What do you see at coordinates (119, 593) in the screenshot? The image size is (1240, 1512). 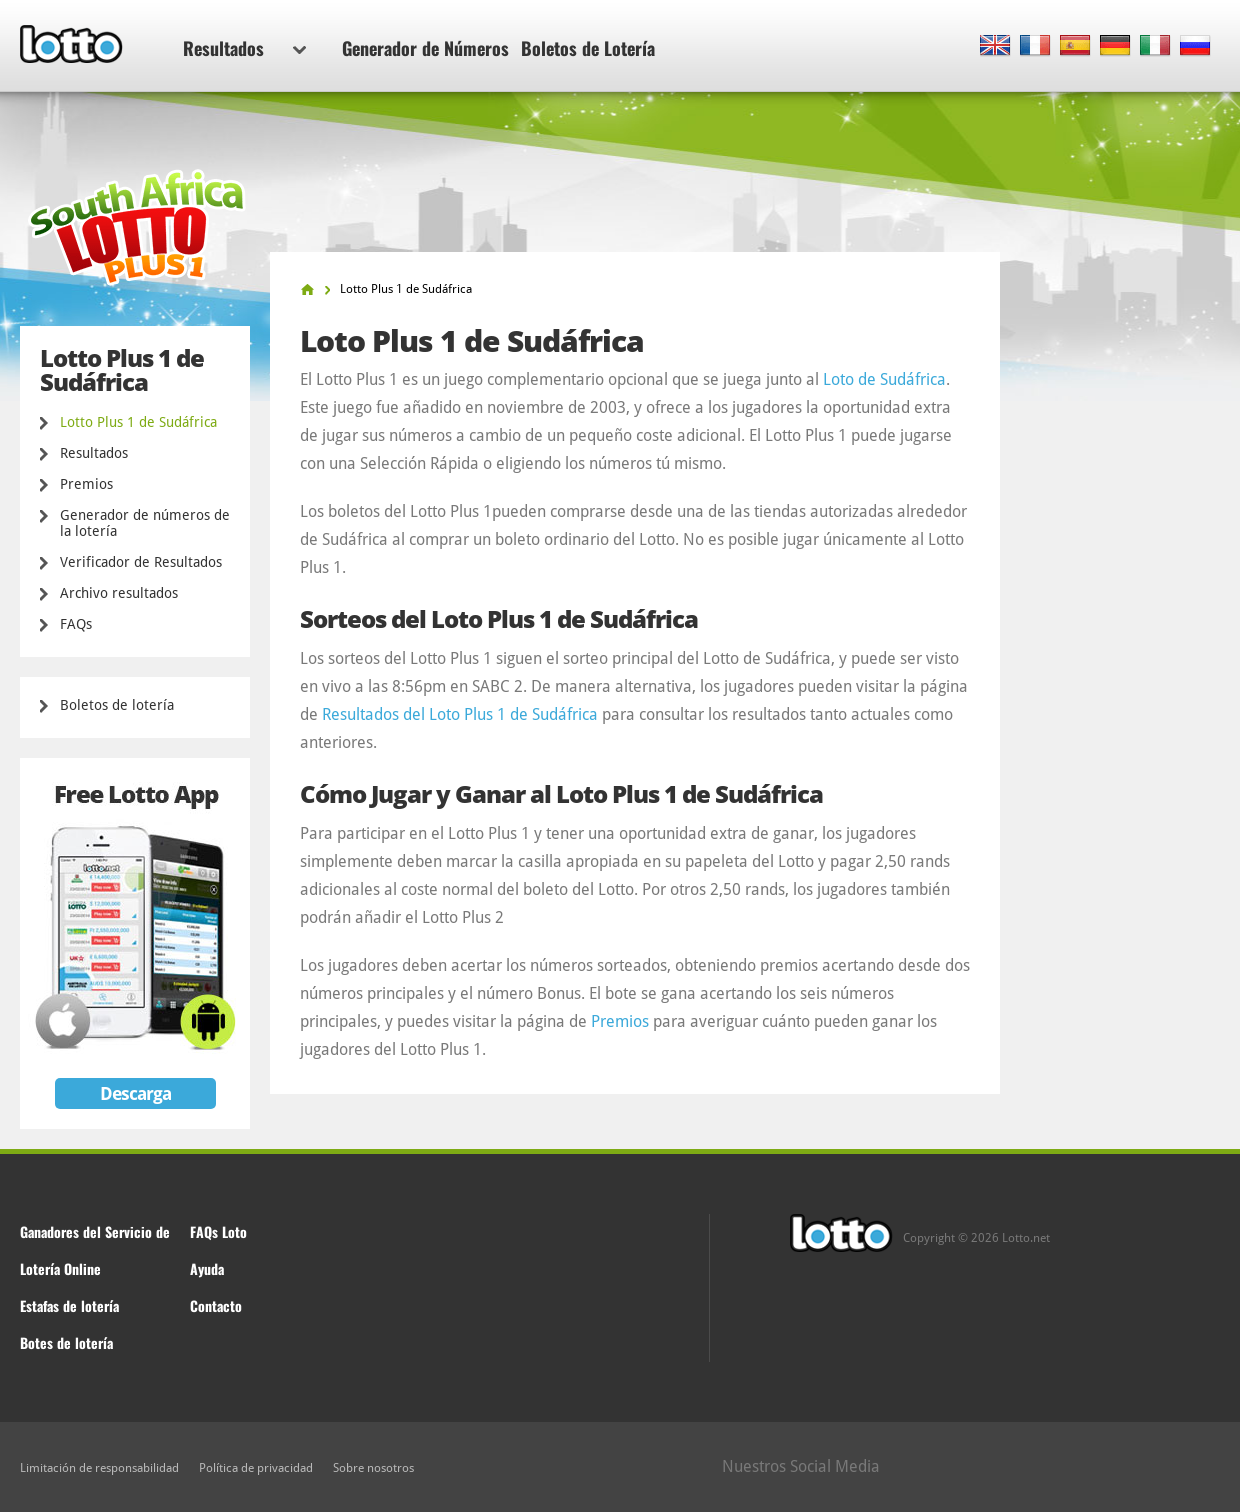 I see `Archivo resultados` at bounding box center [119, 593].